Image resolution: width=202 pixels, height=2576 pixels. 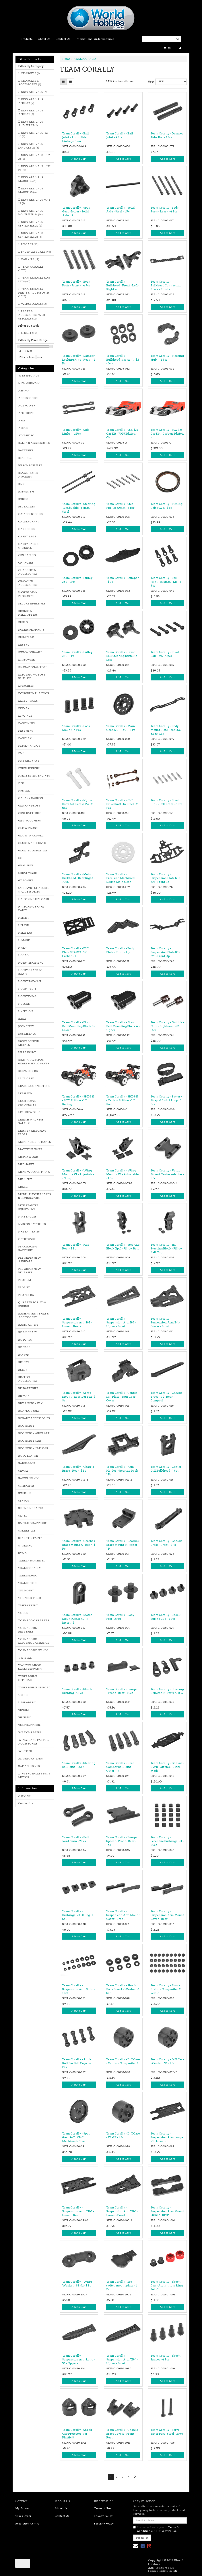 What do you see at coordinates (23, 1362) in the screenshot?
I see `REDCAT` at bounding box center [23, 1362].